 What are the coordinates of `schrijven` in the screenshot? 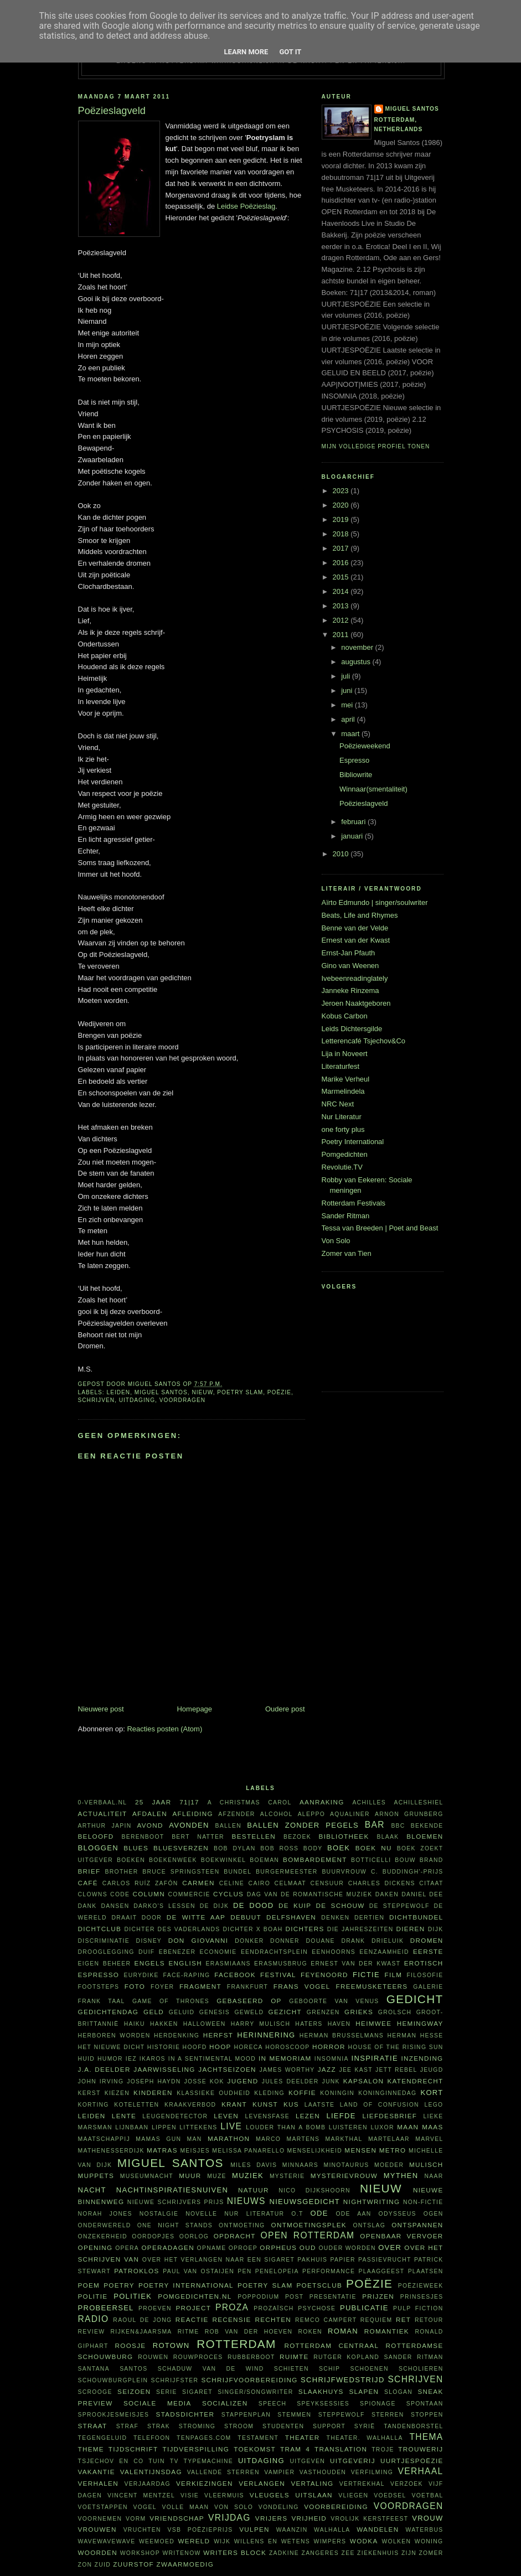 It's located at (96, 1400).